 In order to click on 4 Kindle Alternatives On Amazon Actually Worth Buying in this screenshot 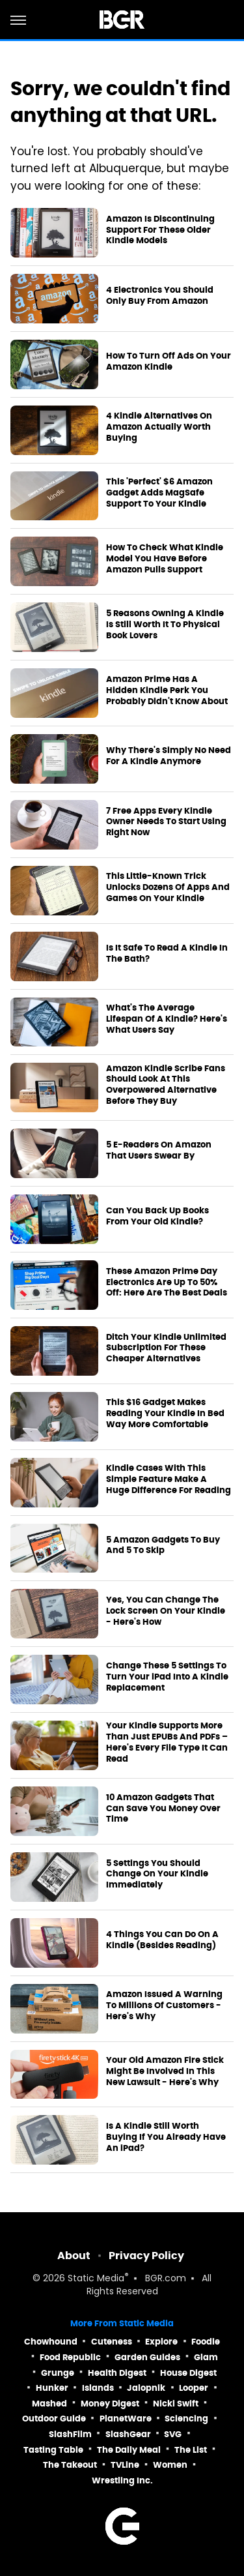, I will do `click(159, 427)`.